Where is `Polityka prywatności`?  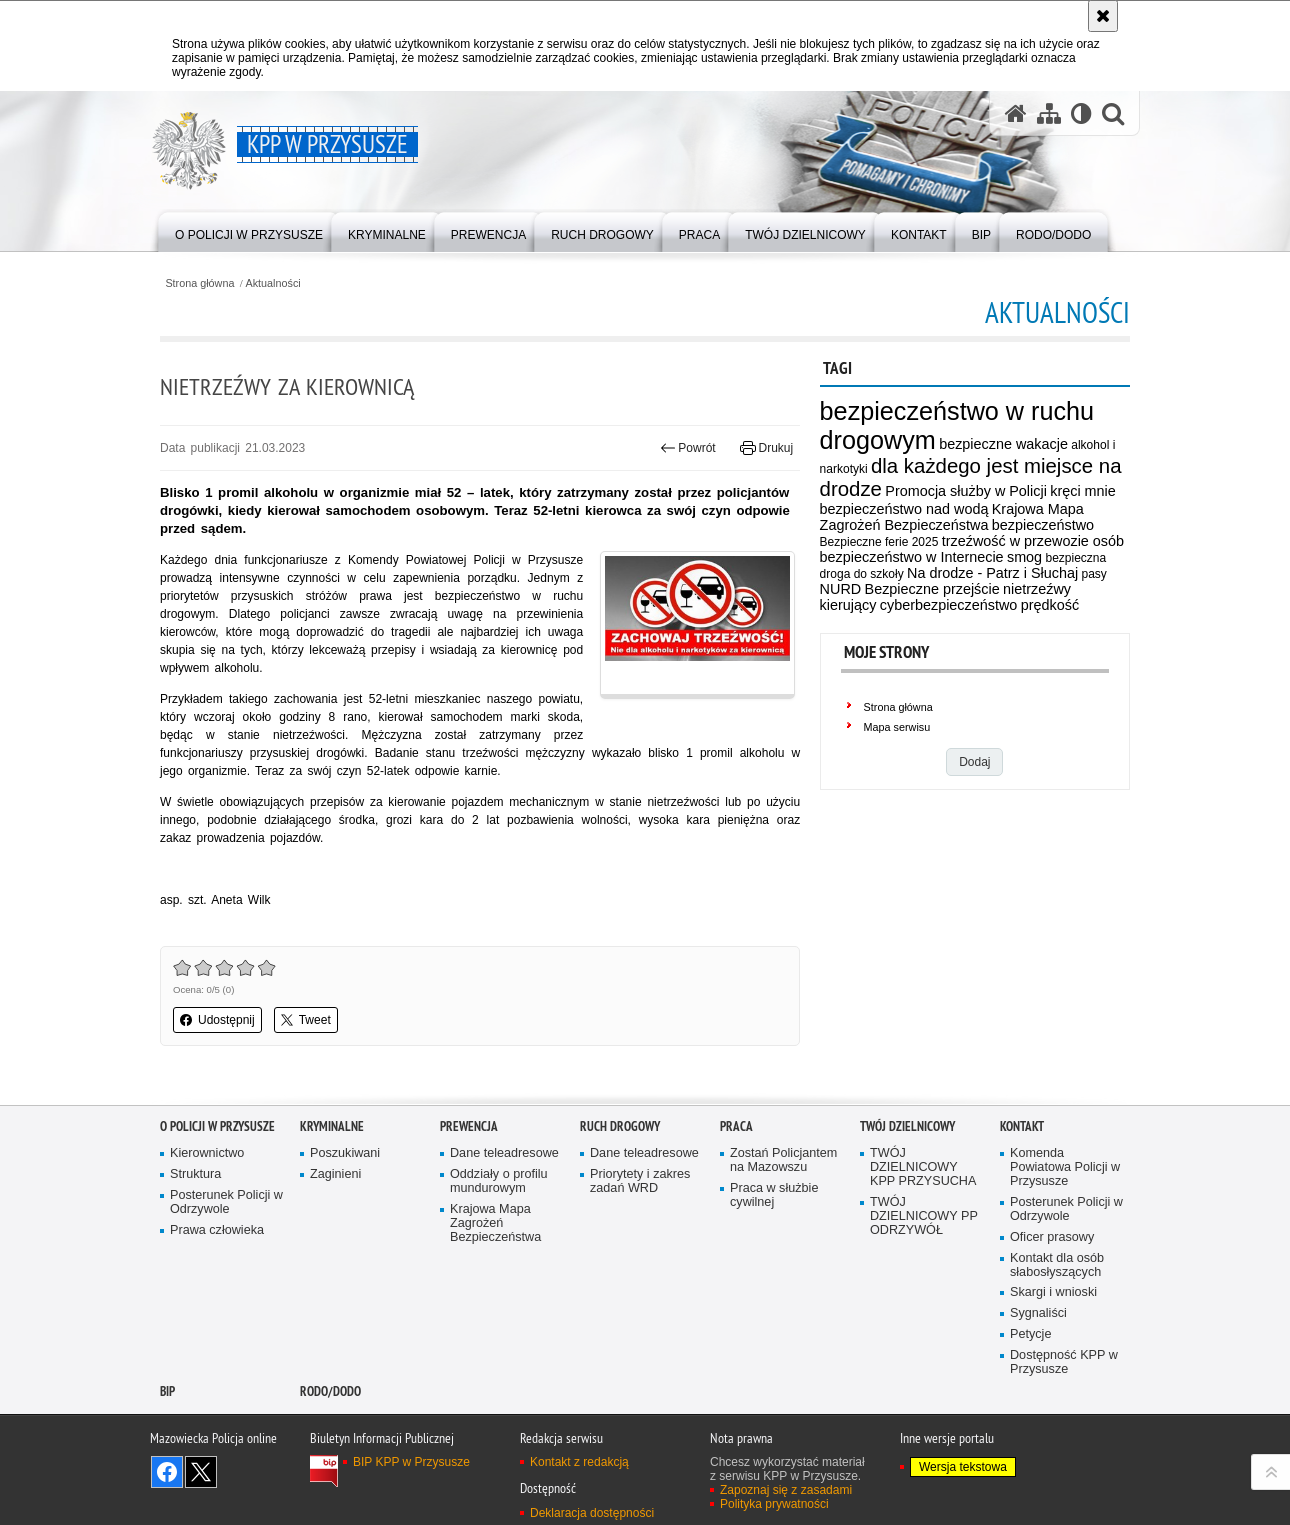 Polityka prywatności is located at coordinates (774, 1504).